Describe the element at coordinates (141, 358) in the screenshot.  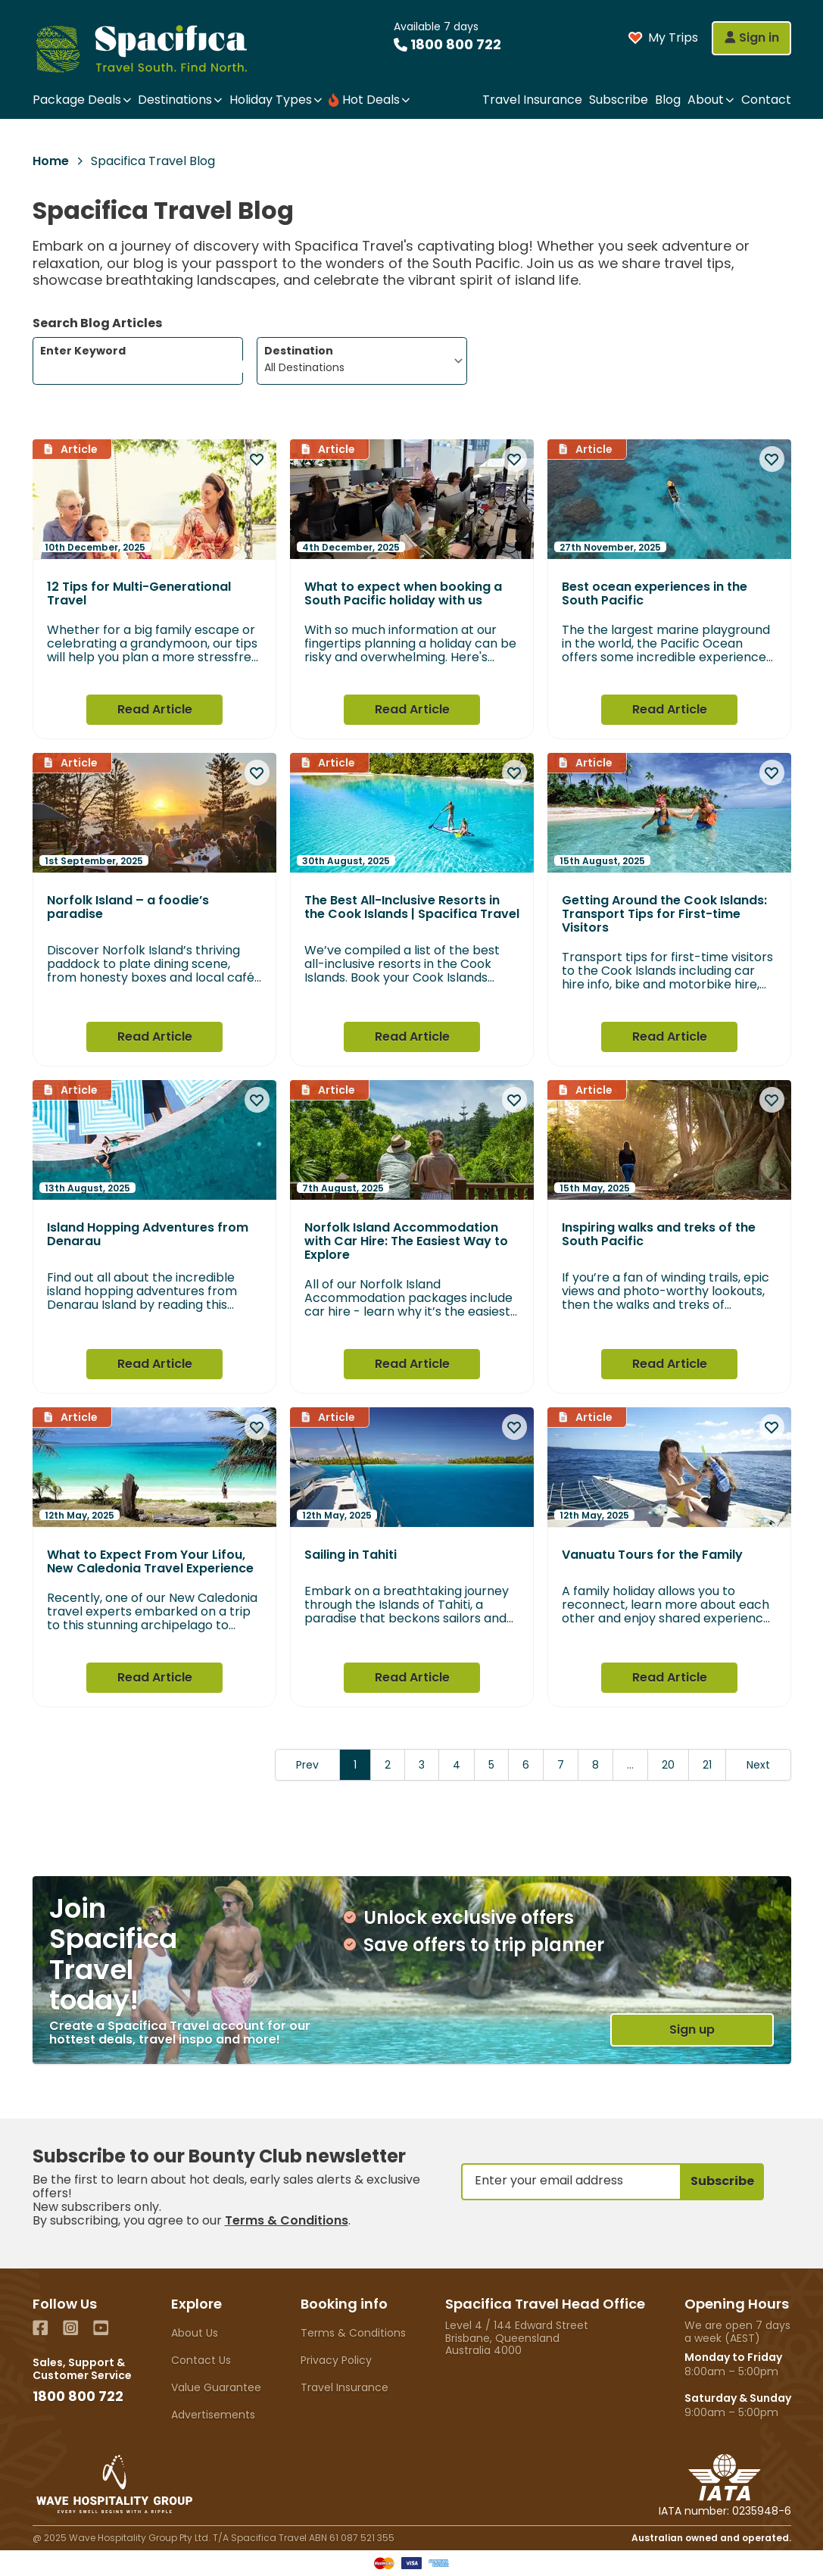
I see `Enter Keyword` at that location.